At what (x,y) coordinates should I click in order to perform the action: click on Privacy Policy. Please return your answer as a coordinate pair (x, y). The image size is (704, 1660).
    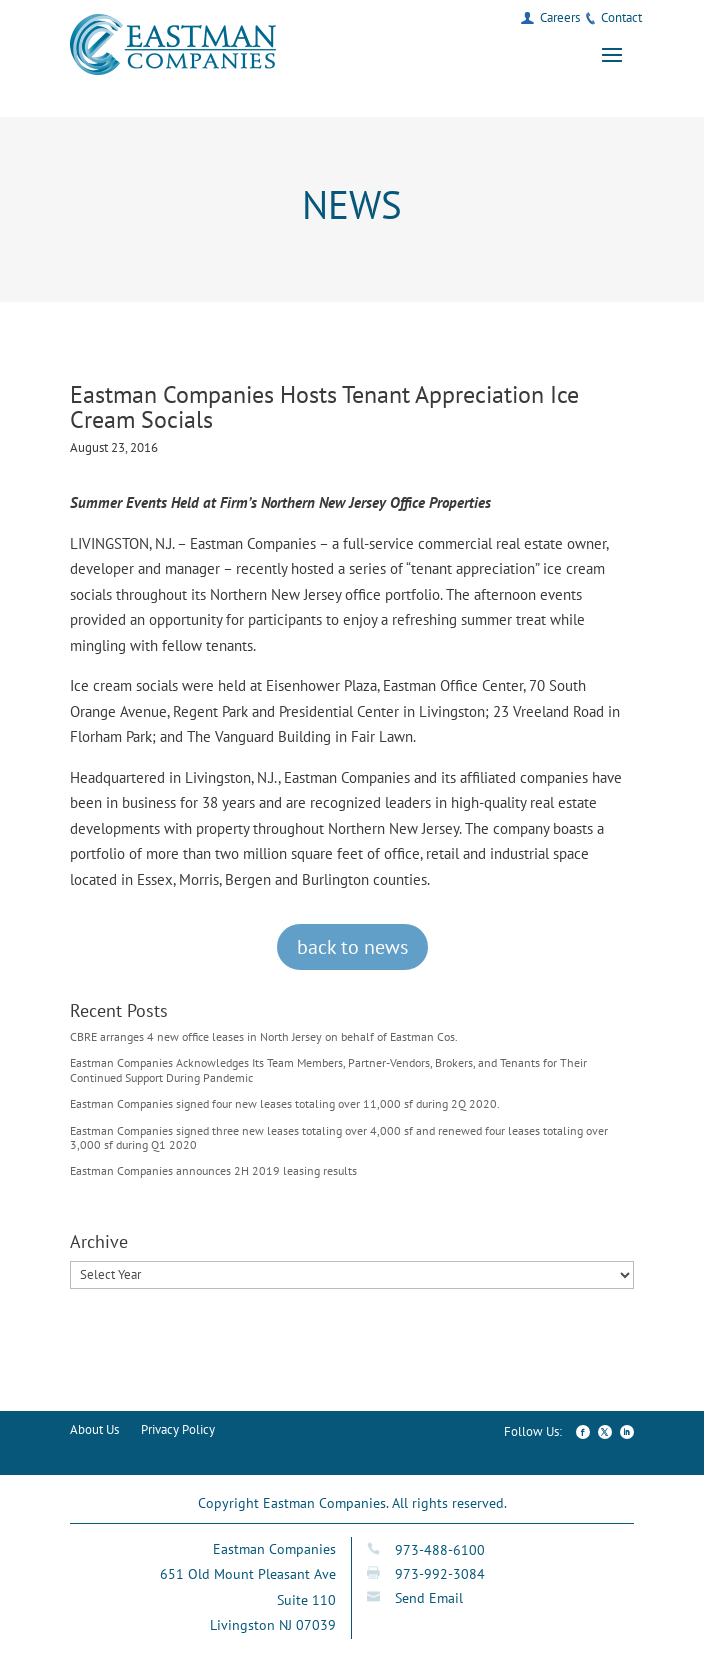
    Looking at the image, I should click on (178, 1430).